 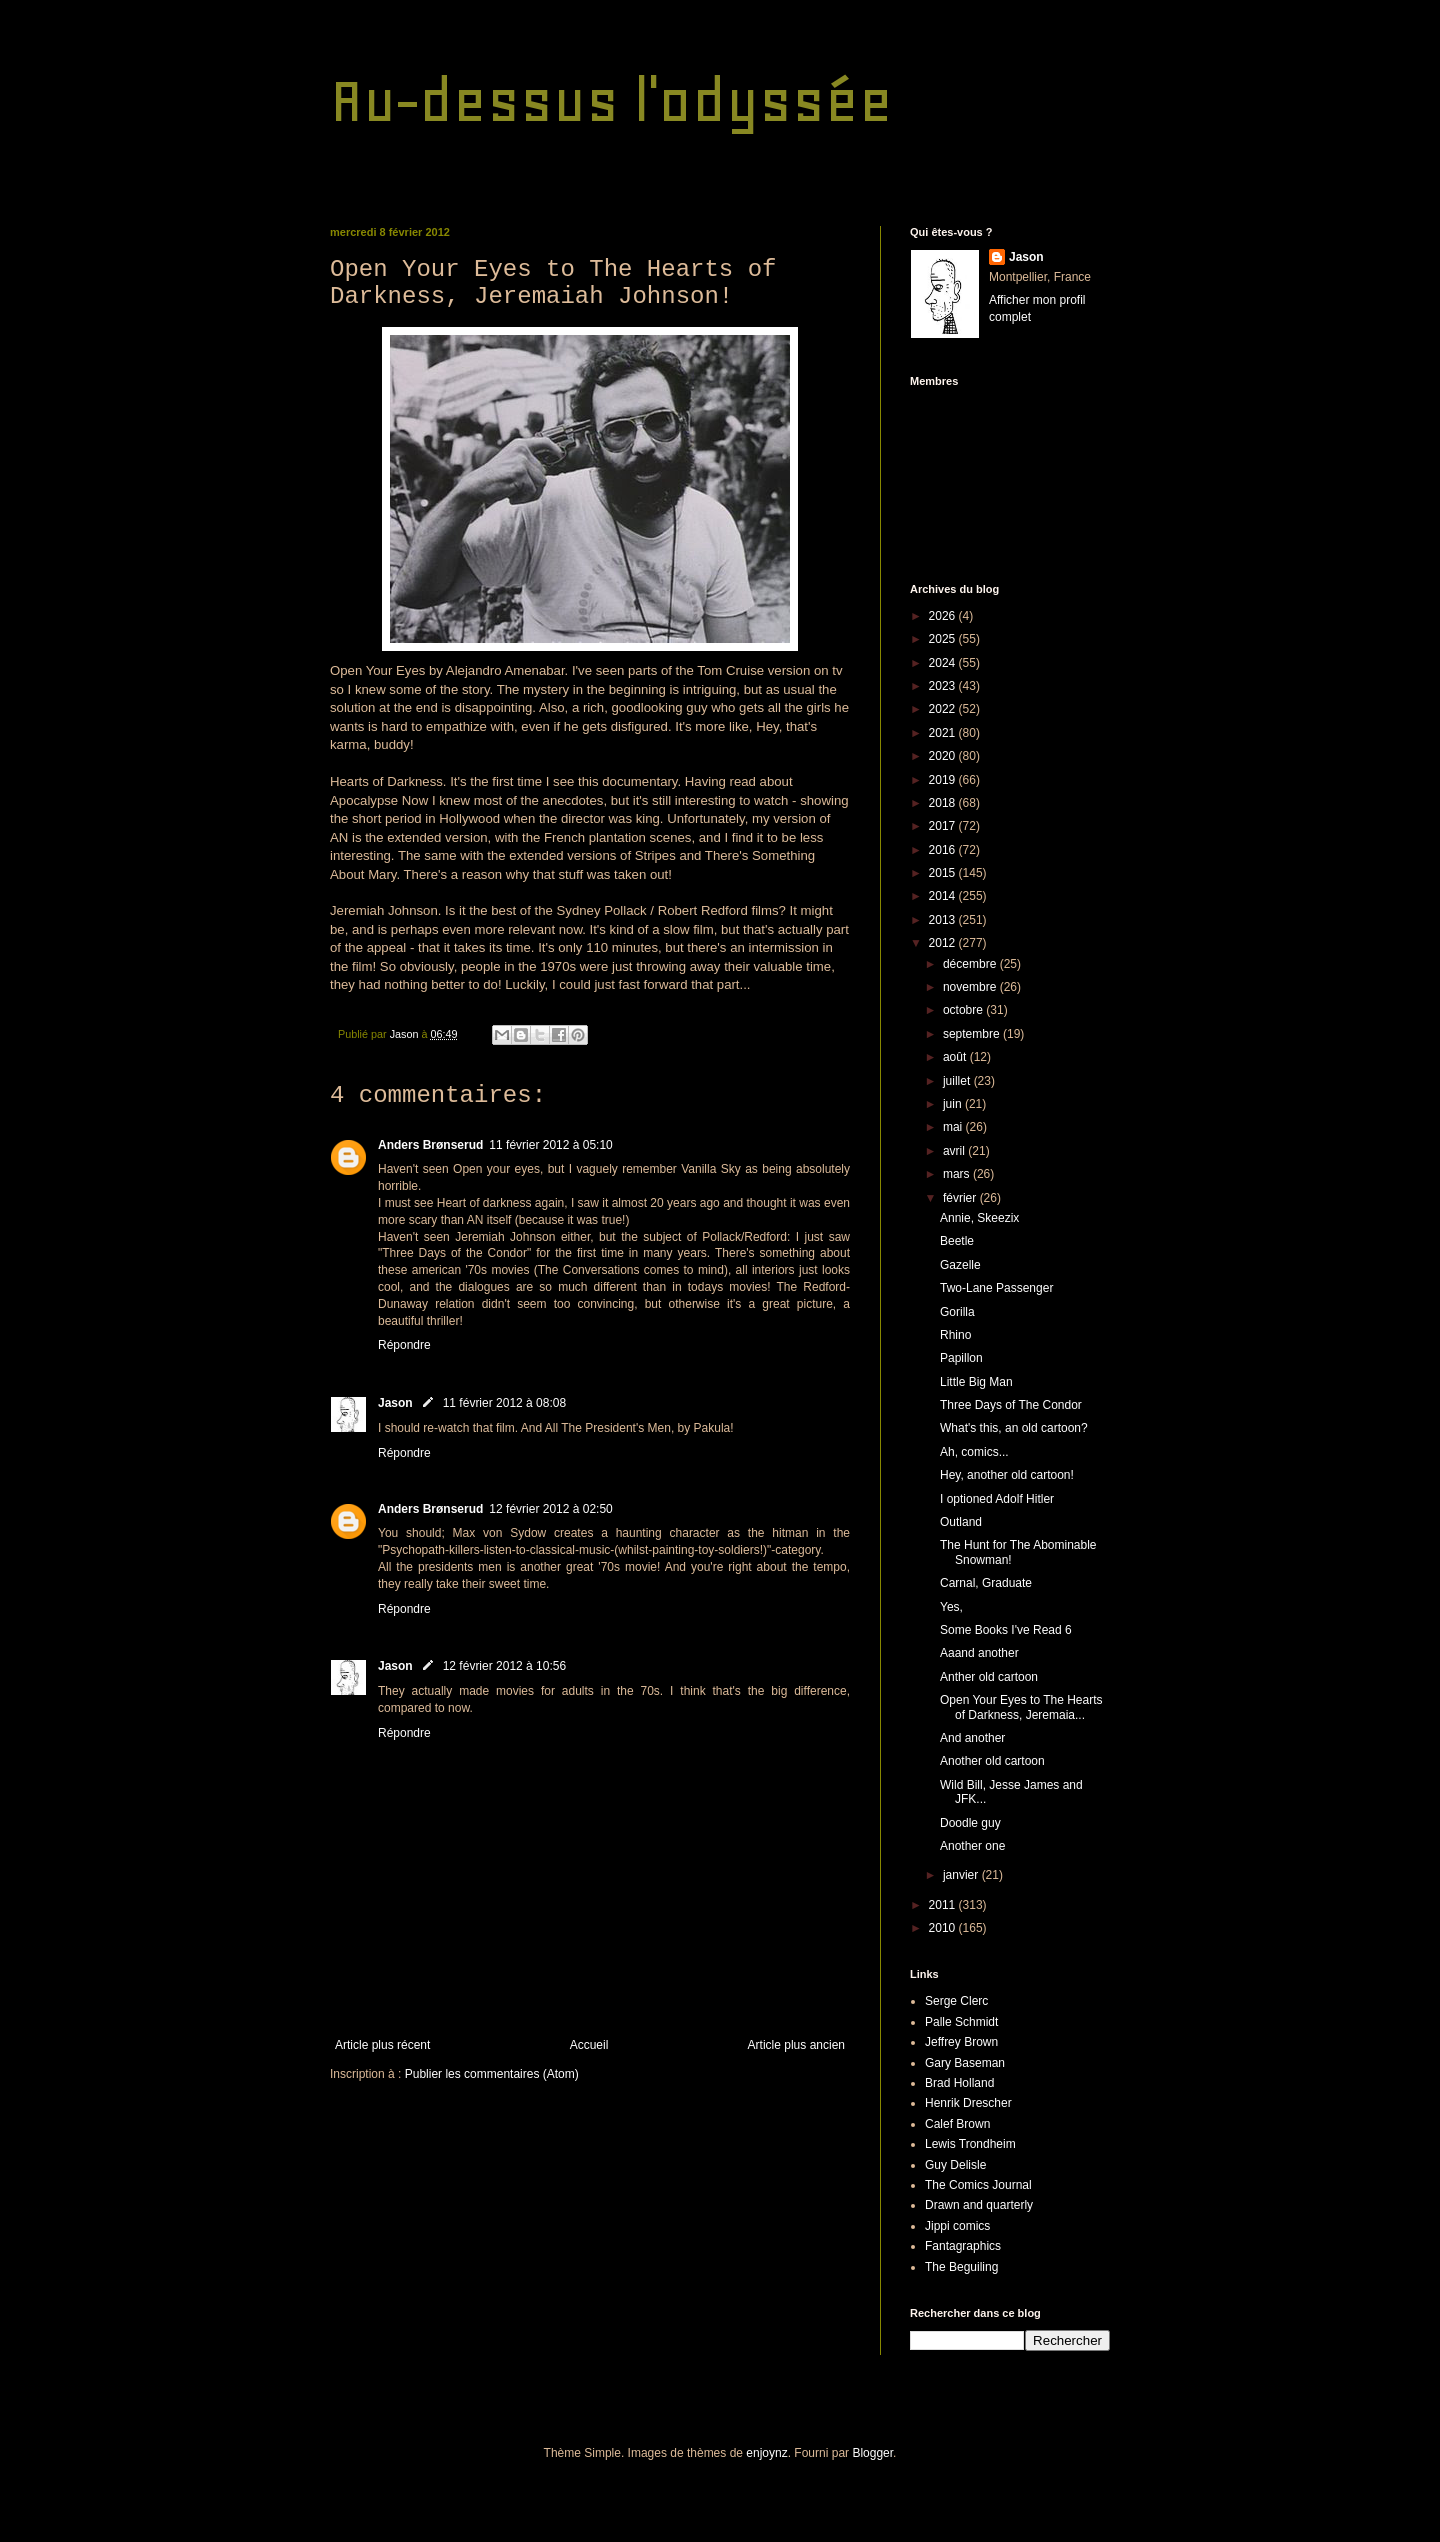 I want to click on Anders Brønserud, so click(x=430, y=1145).